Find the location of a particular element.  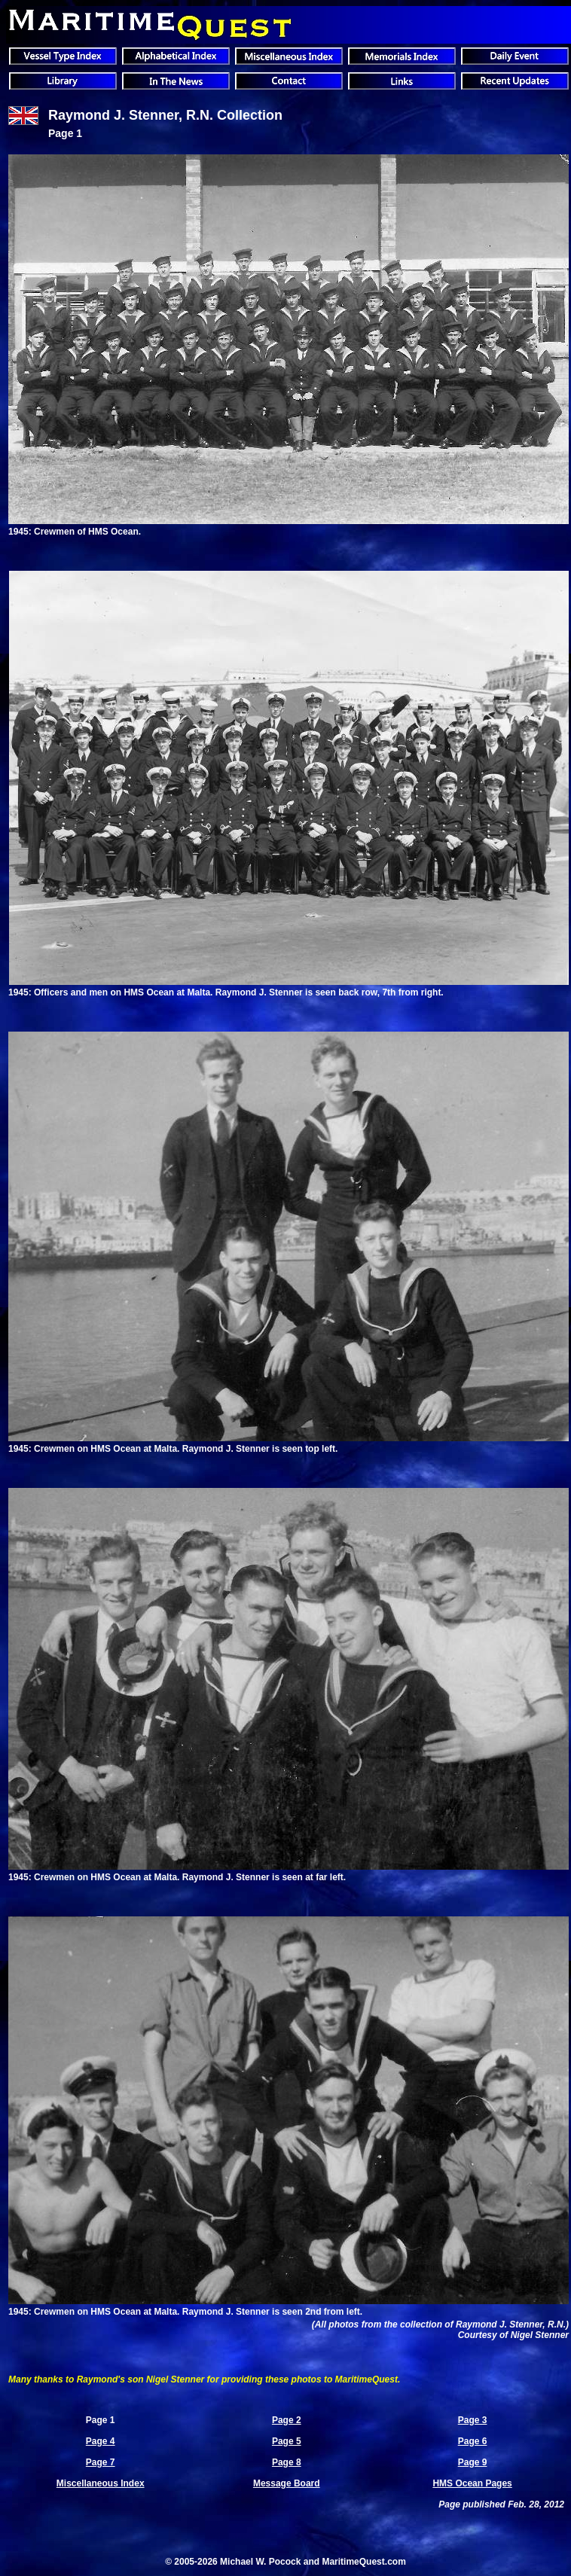

HMS Ocean Pages is located at coordinates (471, 2483).